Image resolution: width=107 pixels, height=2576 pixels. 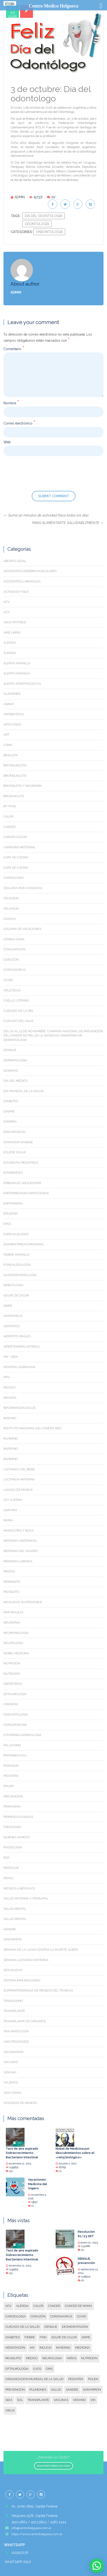 What do you see at coordinates (14, 932) in the screenshot?
I see `Conjuntivitis` at bounding box center [14, 932].